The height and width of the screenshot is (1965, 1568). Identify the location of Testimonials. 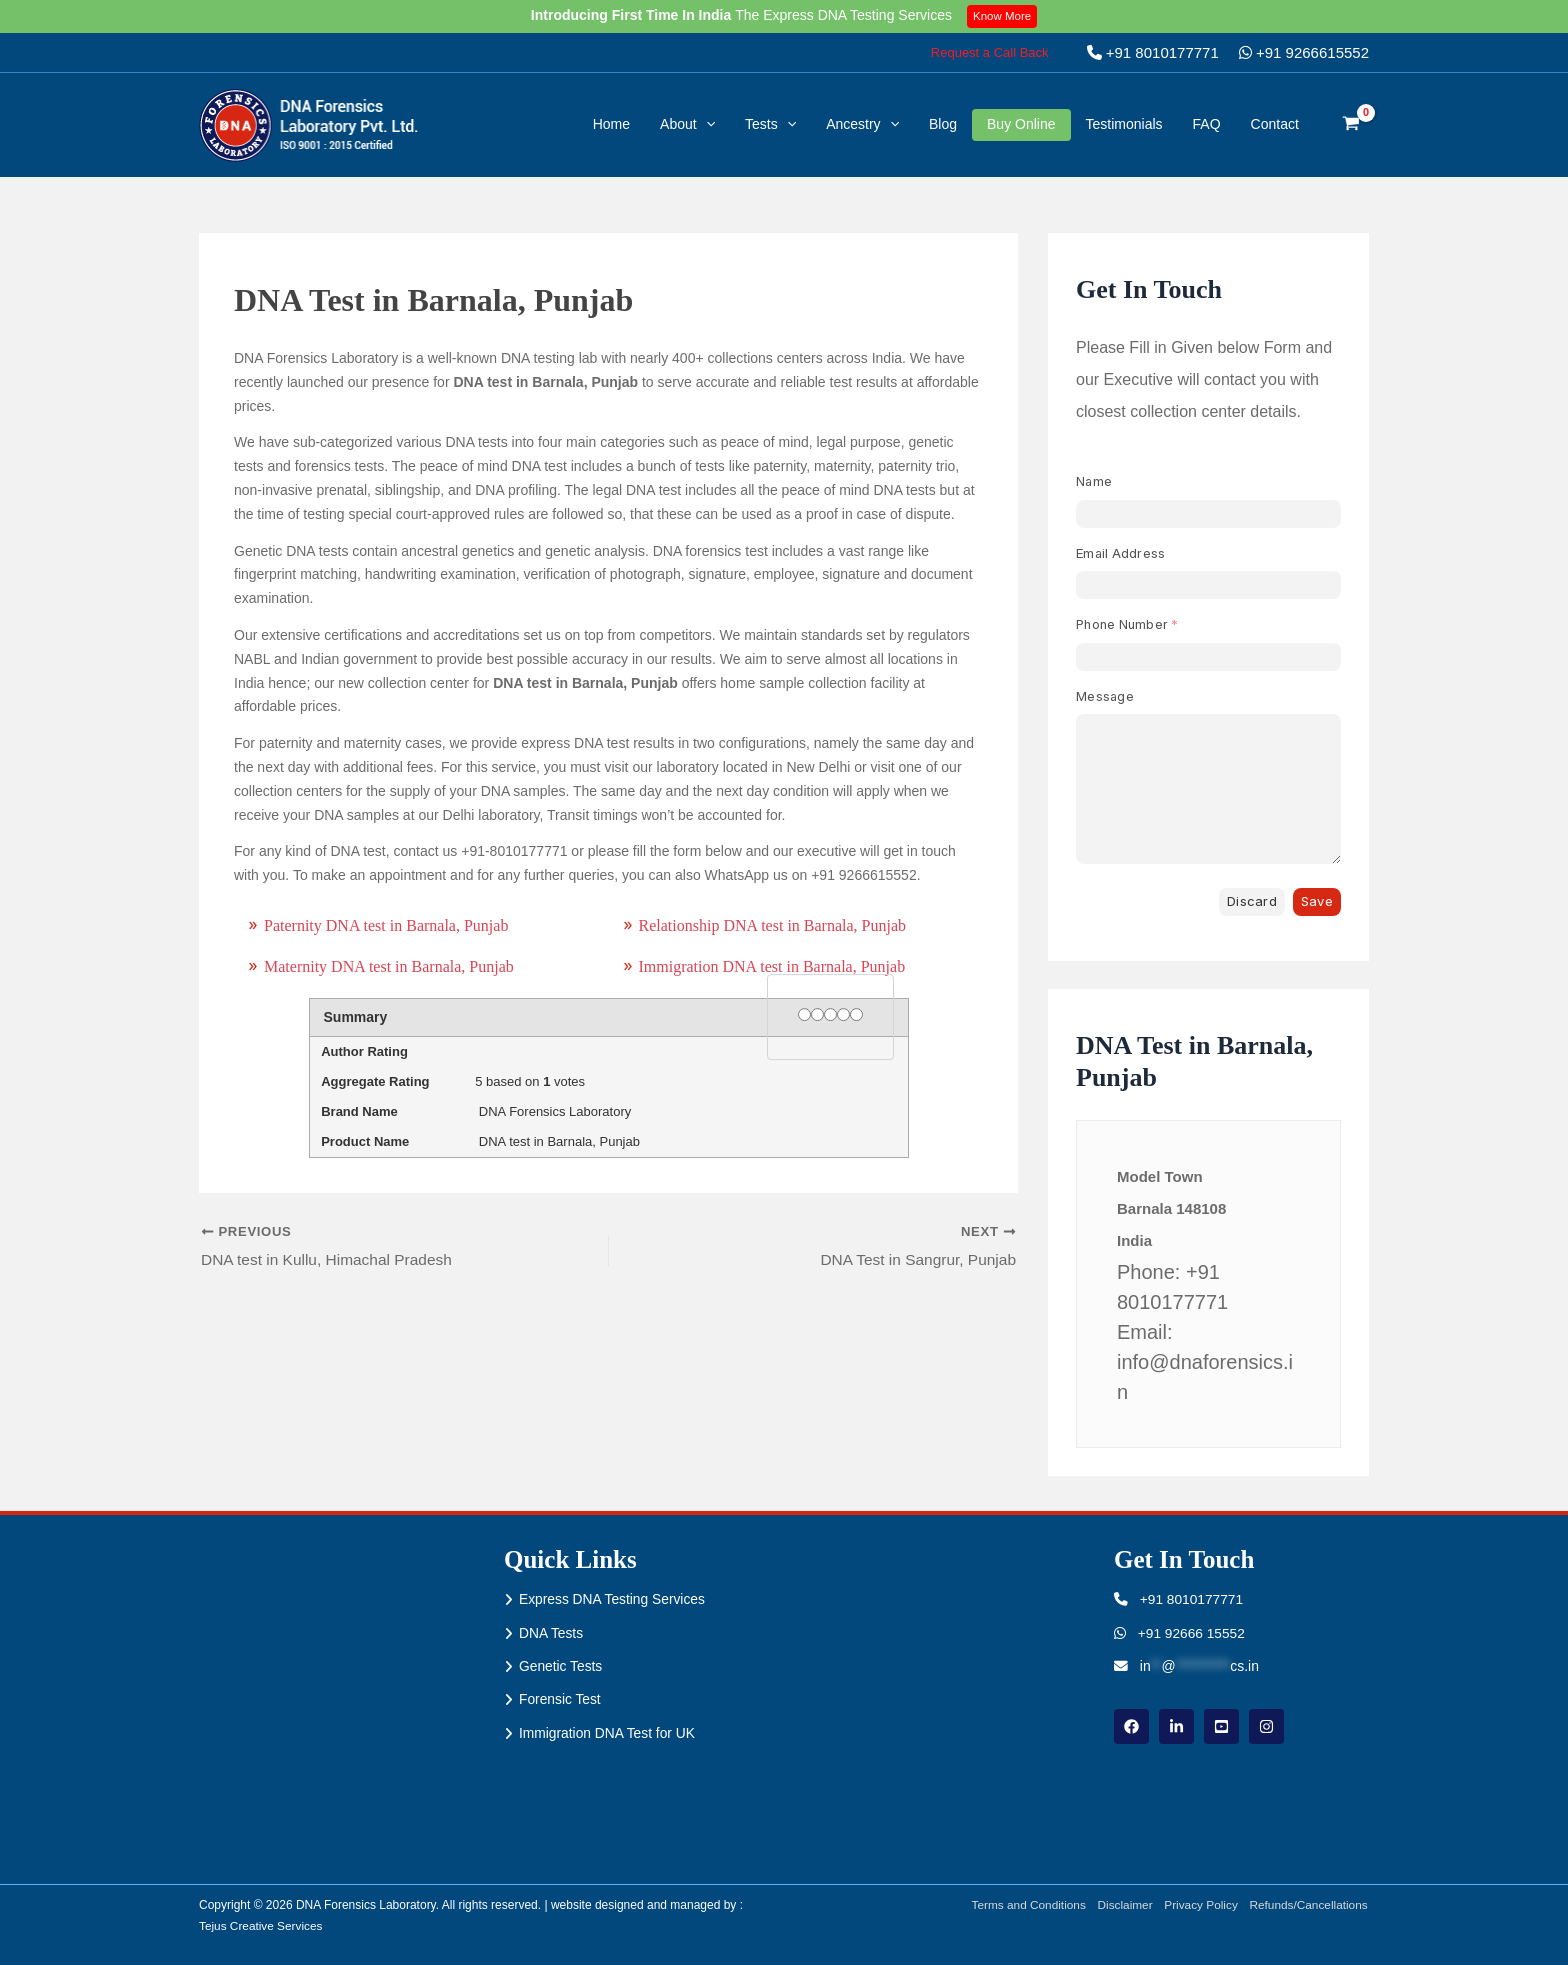
(1124, 124).